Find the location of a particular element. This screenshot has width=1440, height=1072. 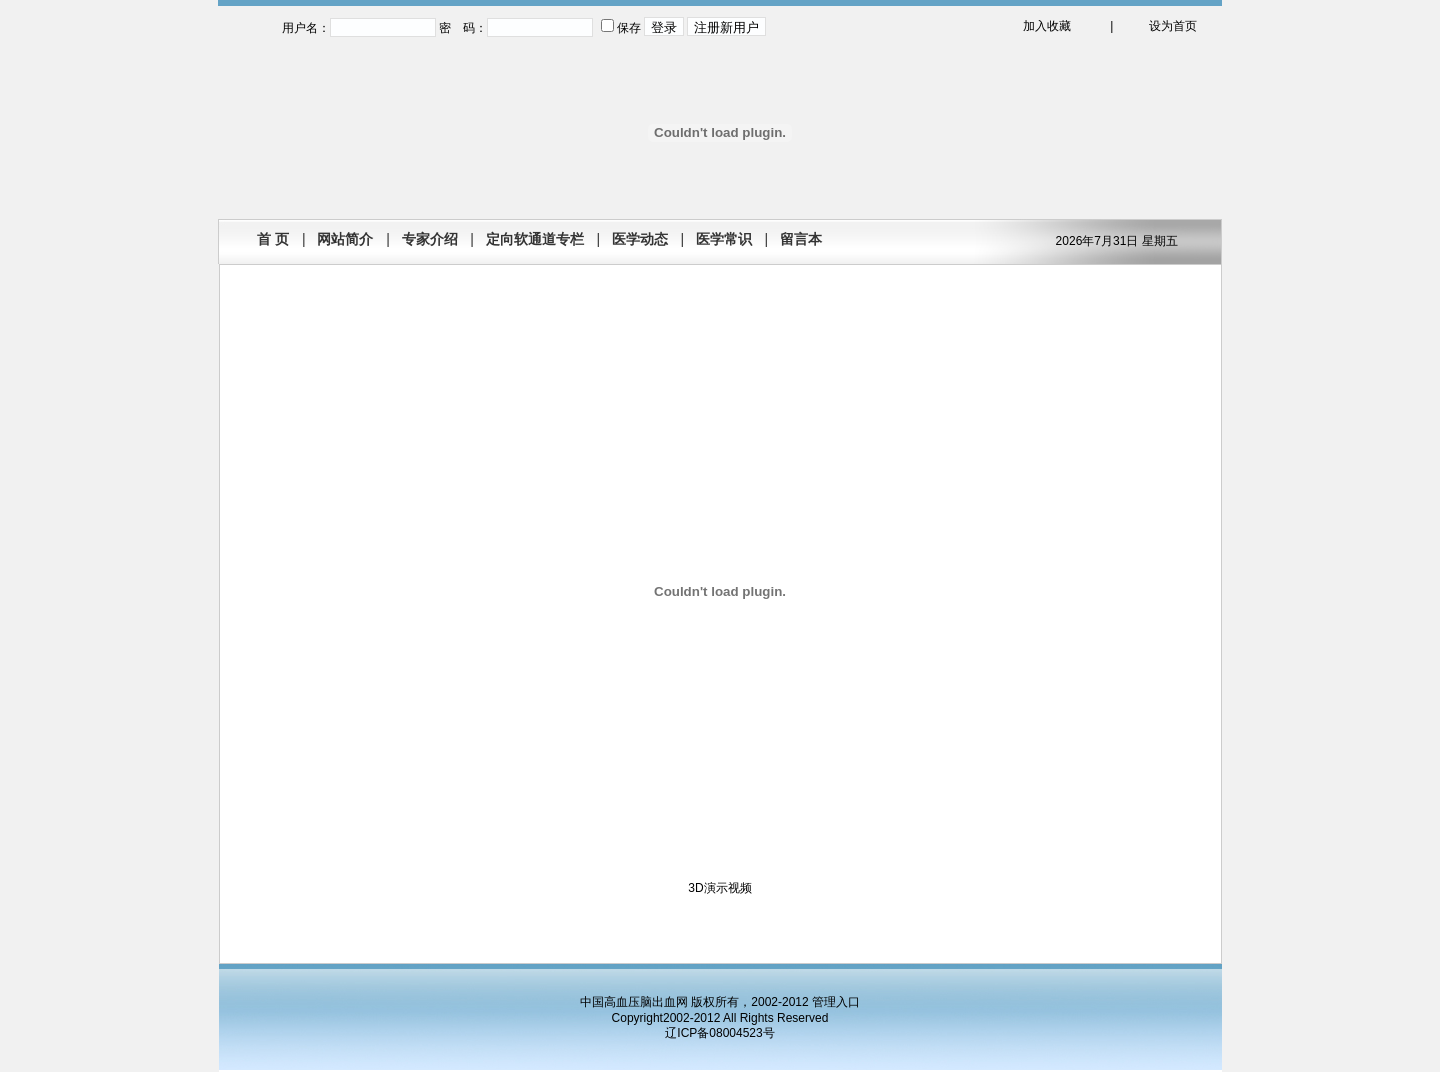

专家介绍 is located at coordinates (430, 239).